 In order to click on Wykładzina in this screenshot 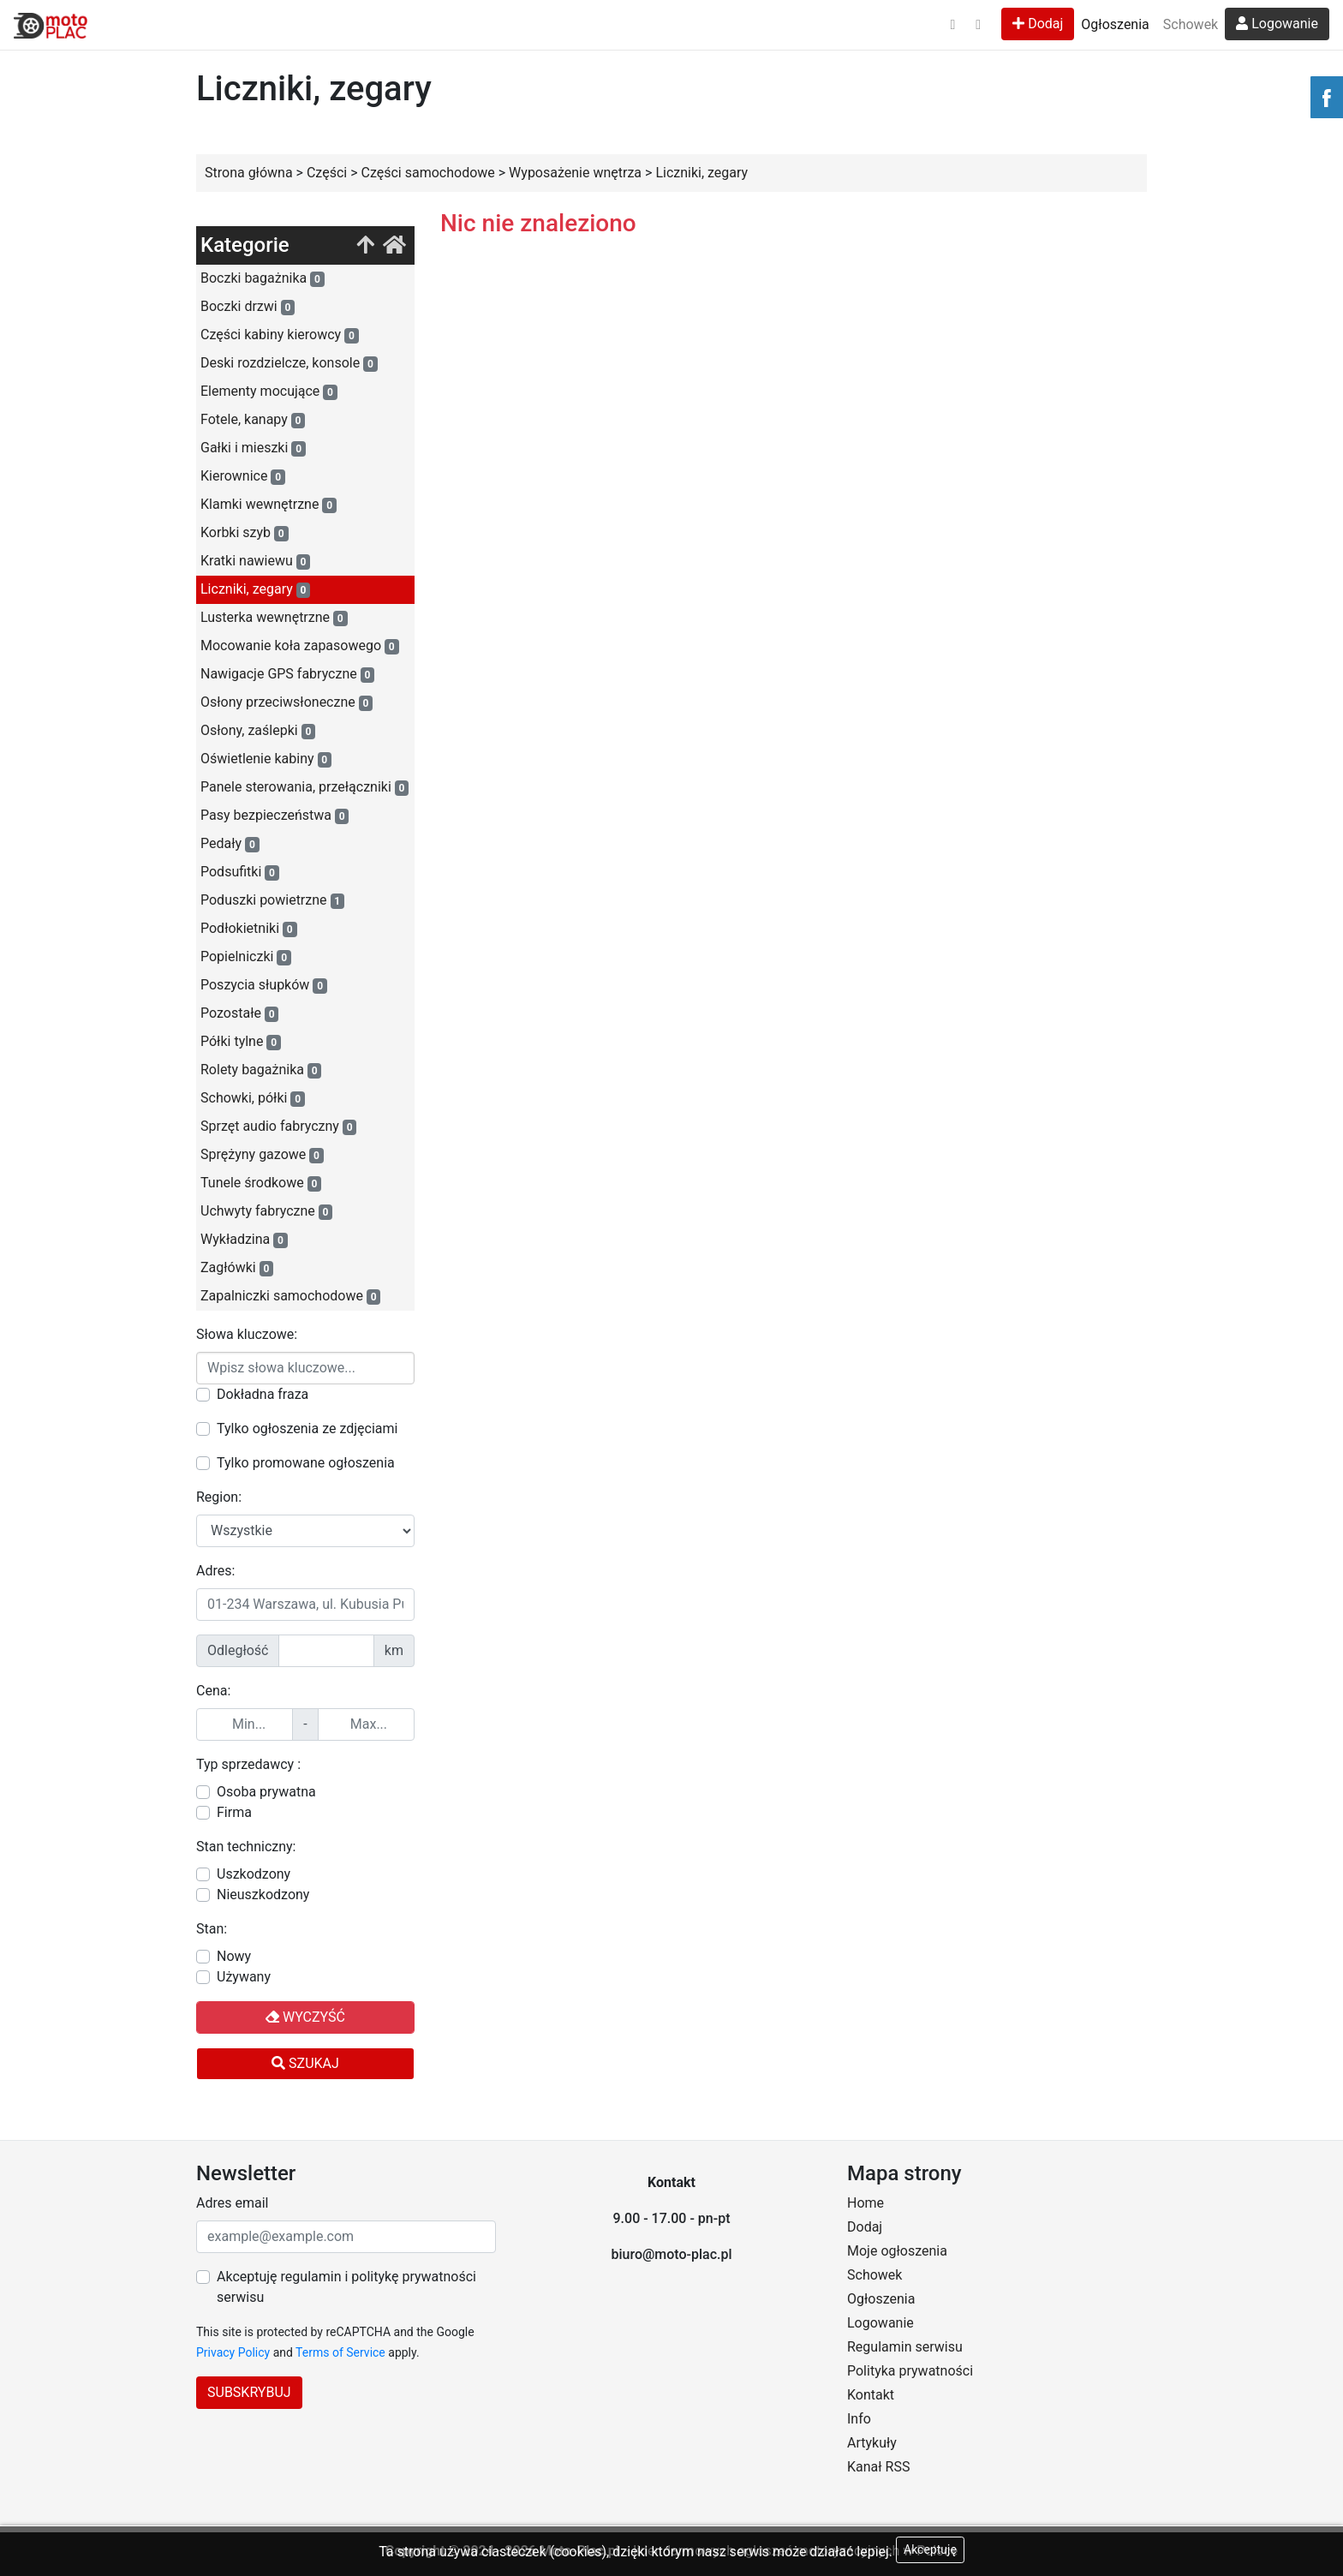, I will do `click(244, 1239)`.